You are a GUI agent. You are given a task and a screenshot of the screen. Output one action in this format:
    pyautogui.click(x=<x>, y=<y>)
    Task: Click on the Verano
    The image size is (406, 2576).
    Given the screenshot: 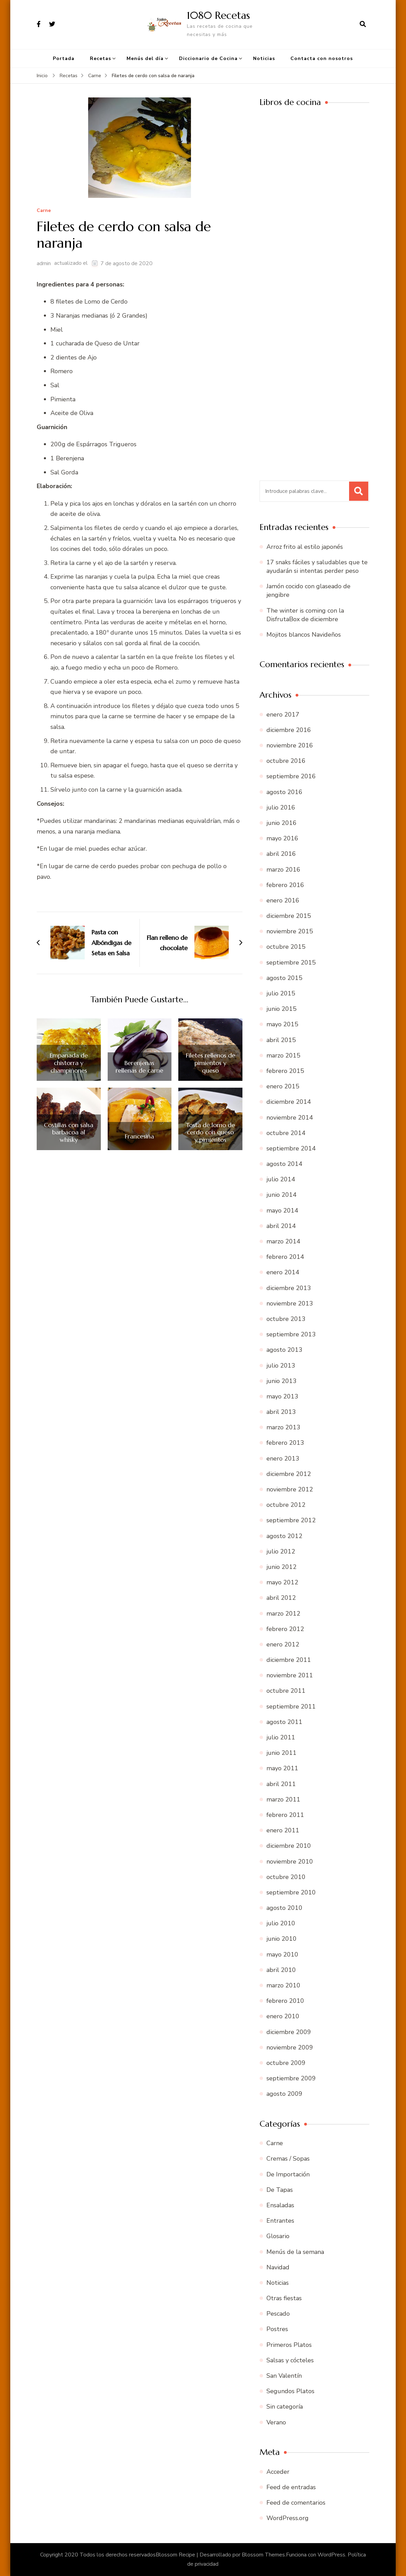 What is the action you would take?
    pyautogui.click(x=276, y=2422)
    